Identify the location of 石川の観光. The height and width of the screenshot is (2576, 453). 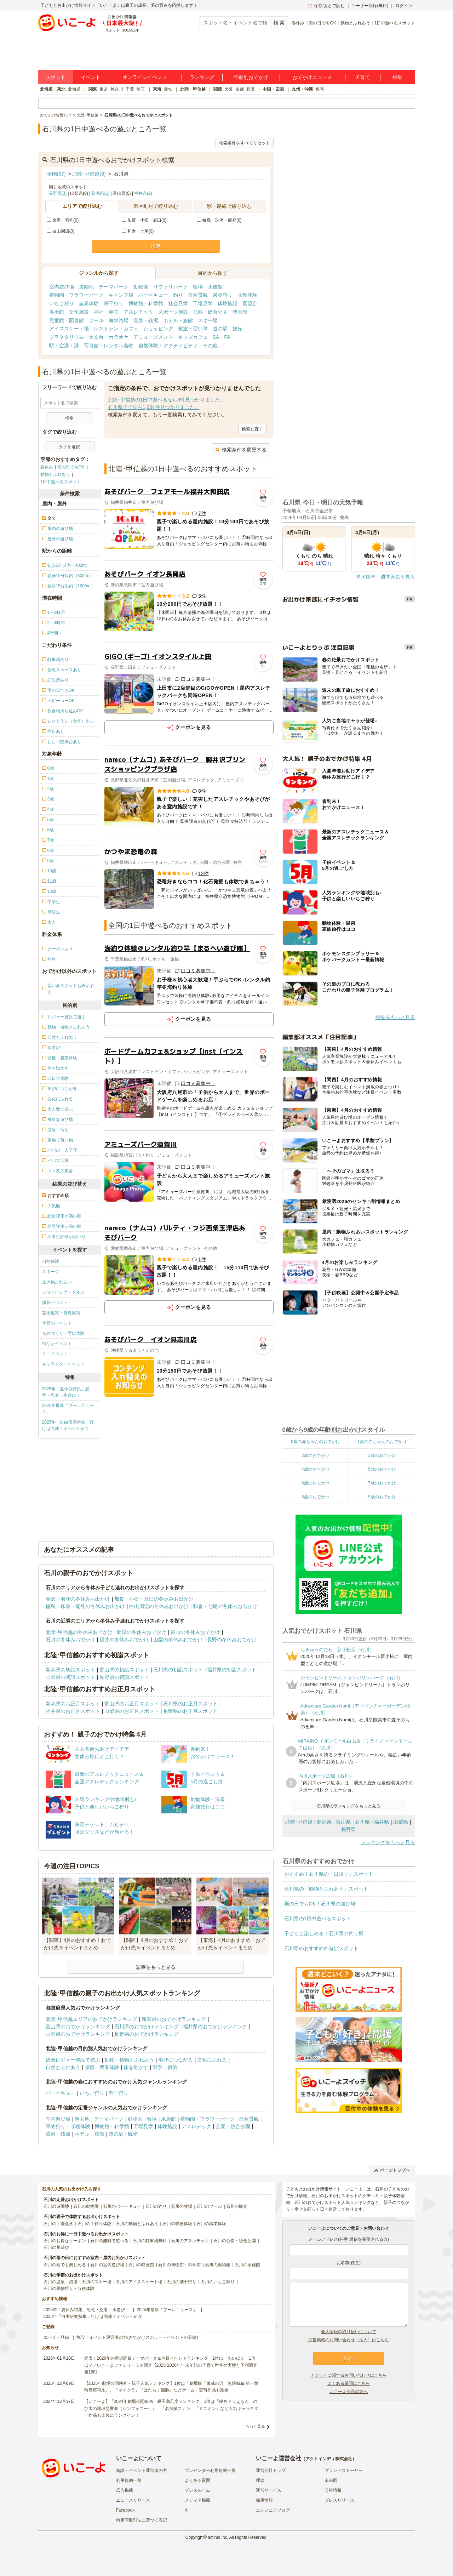
(236, 2206).